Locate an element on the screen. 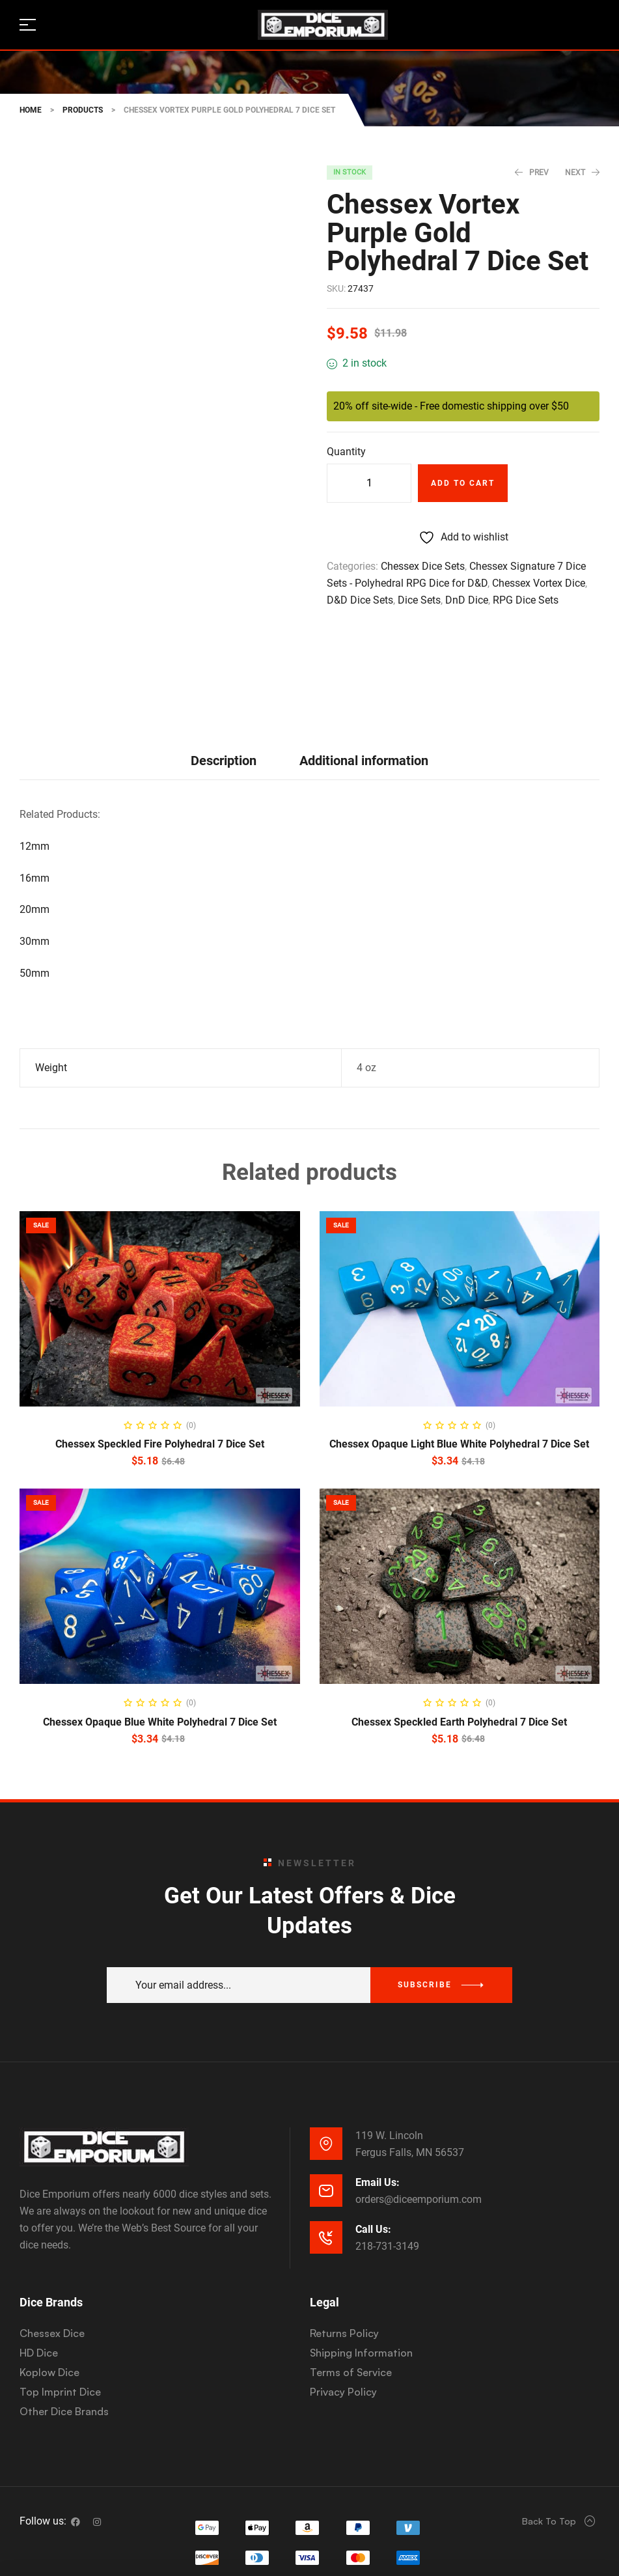 The width and height of the screenshot is (619, 2576). [Email Us:] is located at coordinates (326, 2096).